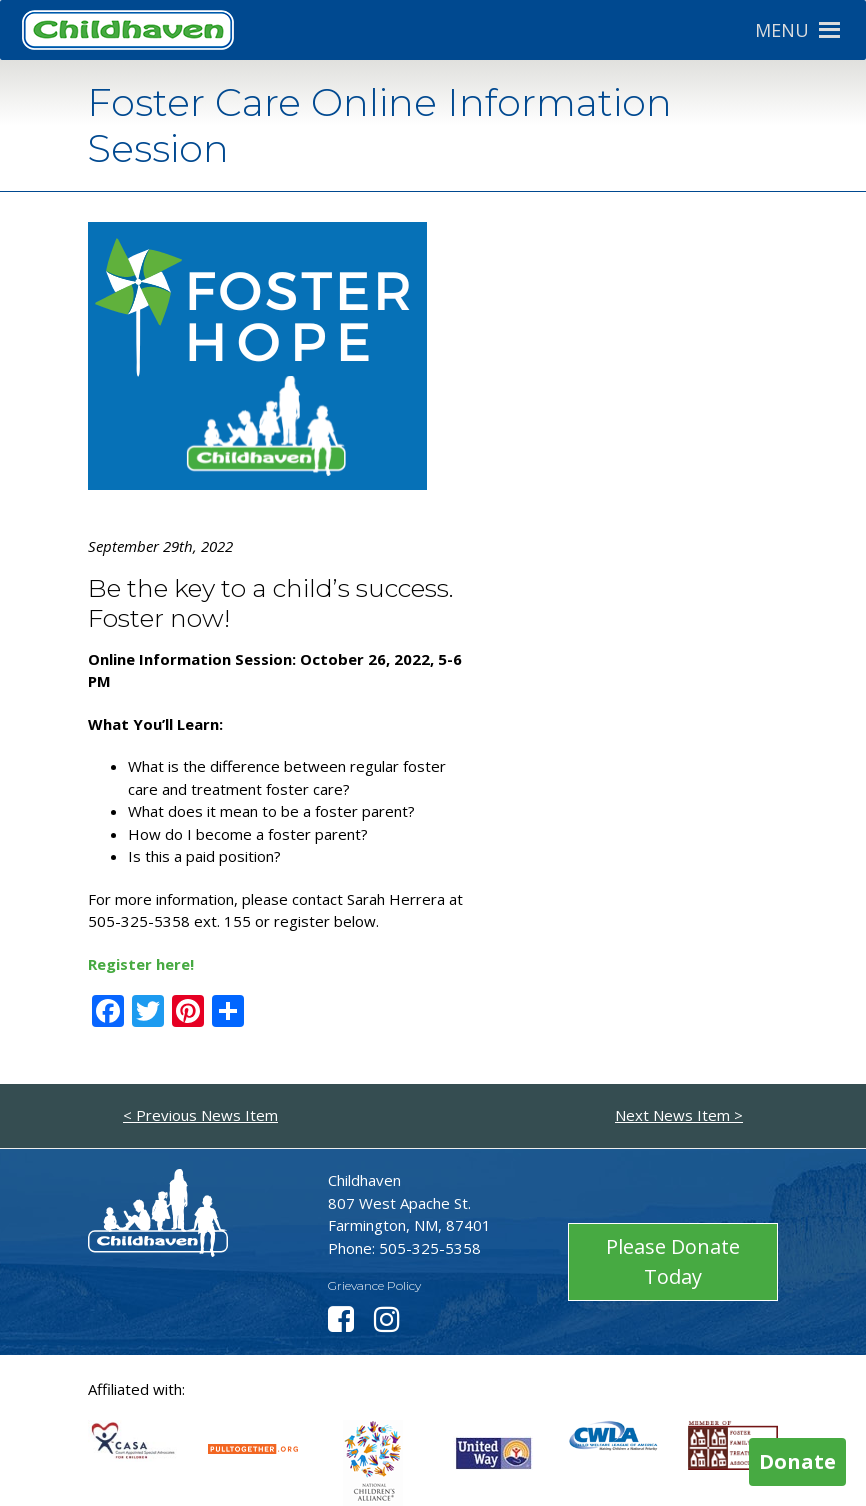  What do you see at coordinates (430, 1248) in the screenshot?
I see `505-325-5358` at bounding box center [430, 1248].